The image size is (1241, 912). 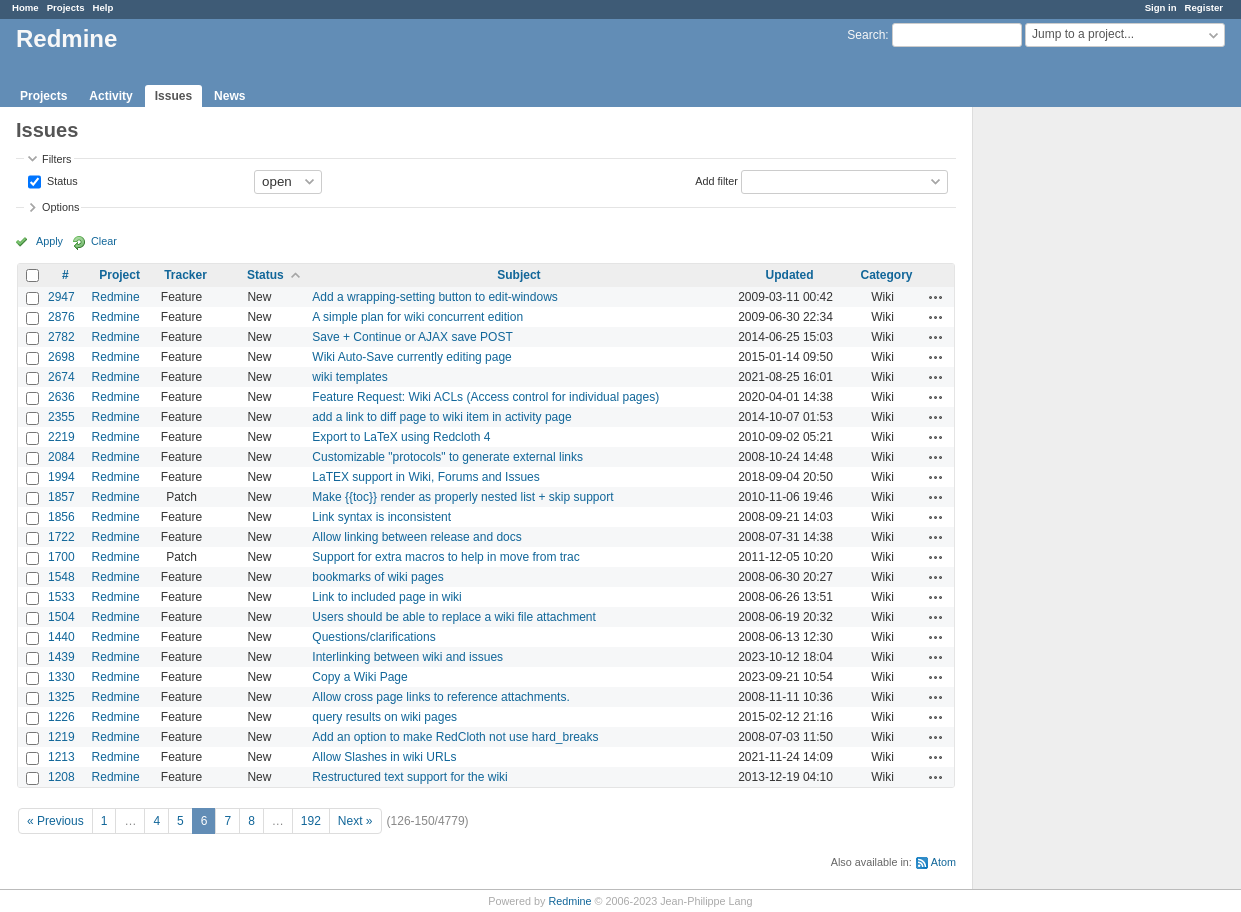 What do you see at coordinates (55, 821) in the screenshot?
I see `« Previous` at bounding box center [55, 821].